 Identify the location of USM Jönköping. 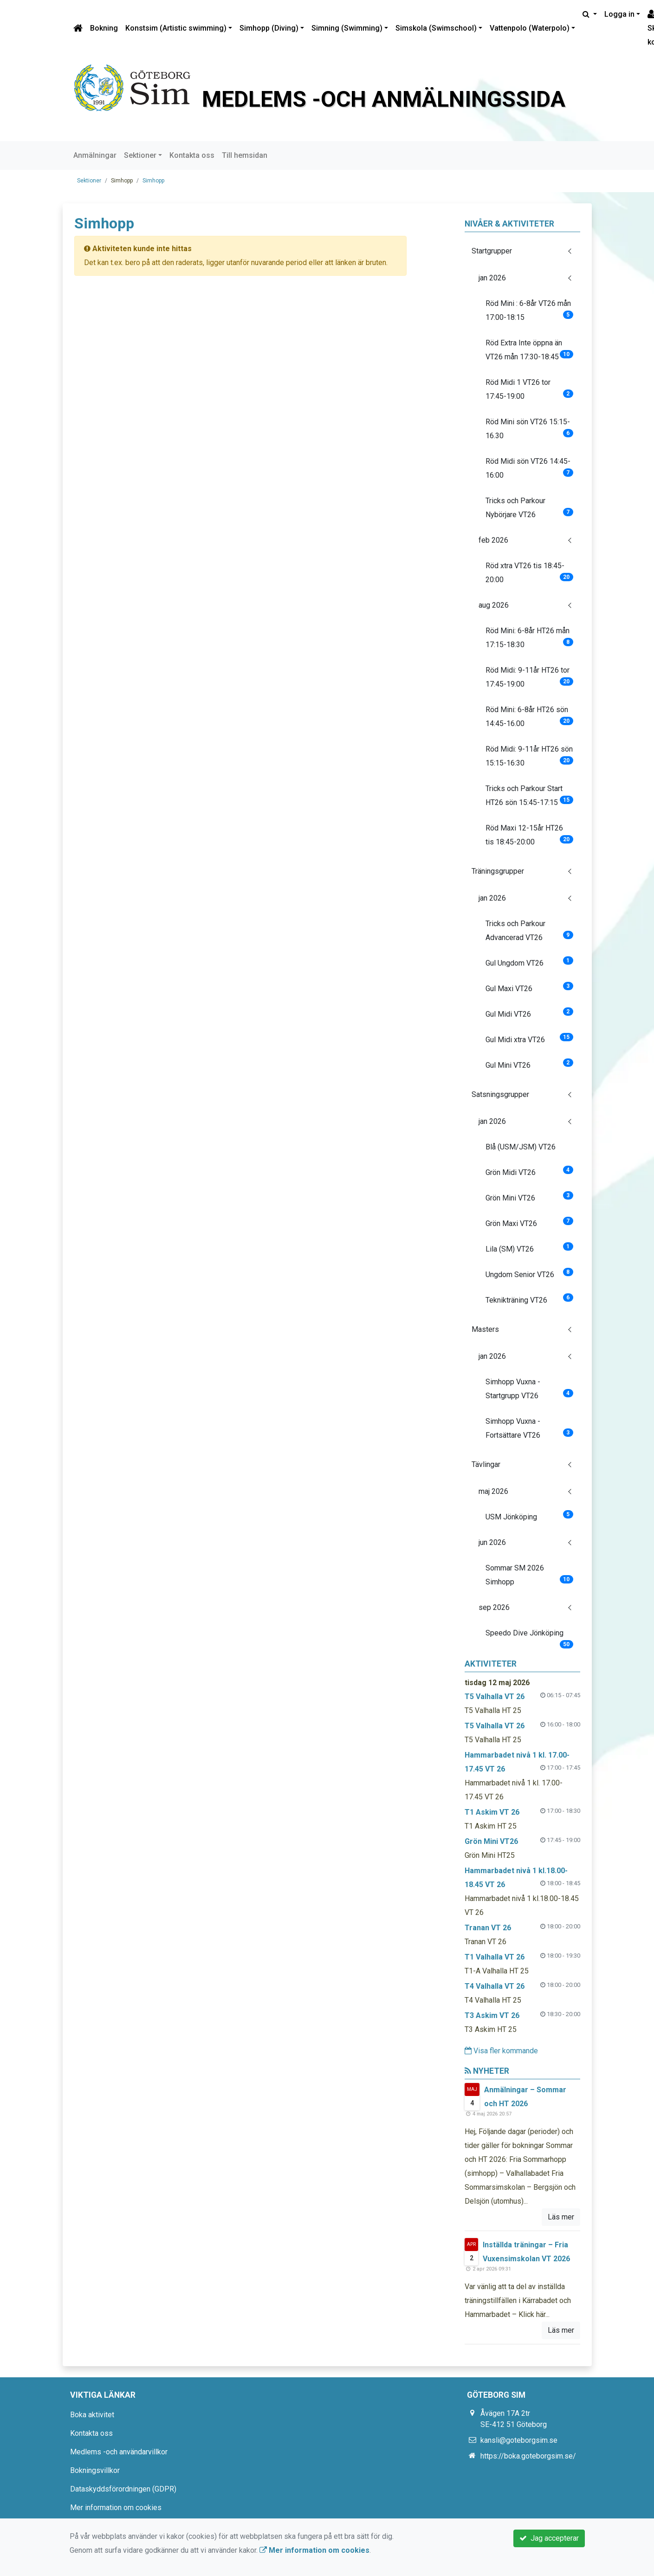
(529, 1515).